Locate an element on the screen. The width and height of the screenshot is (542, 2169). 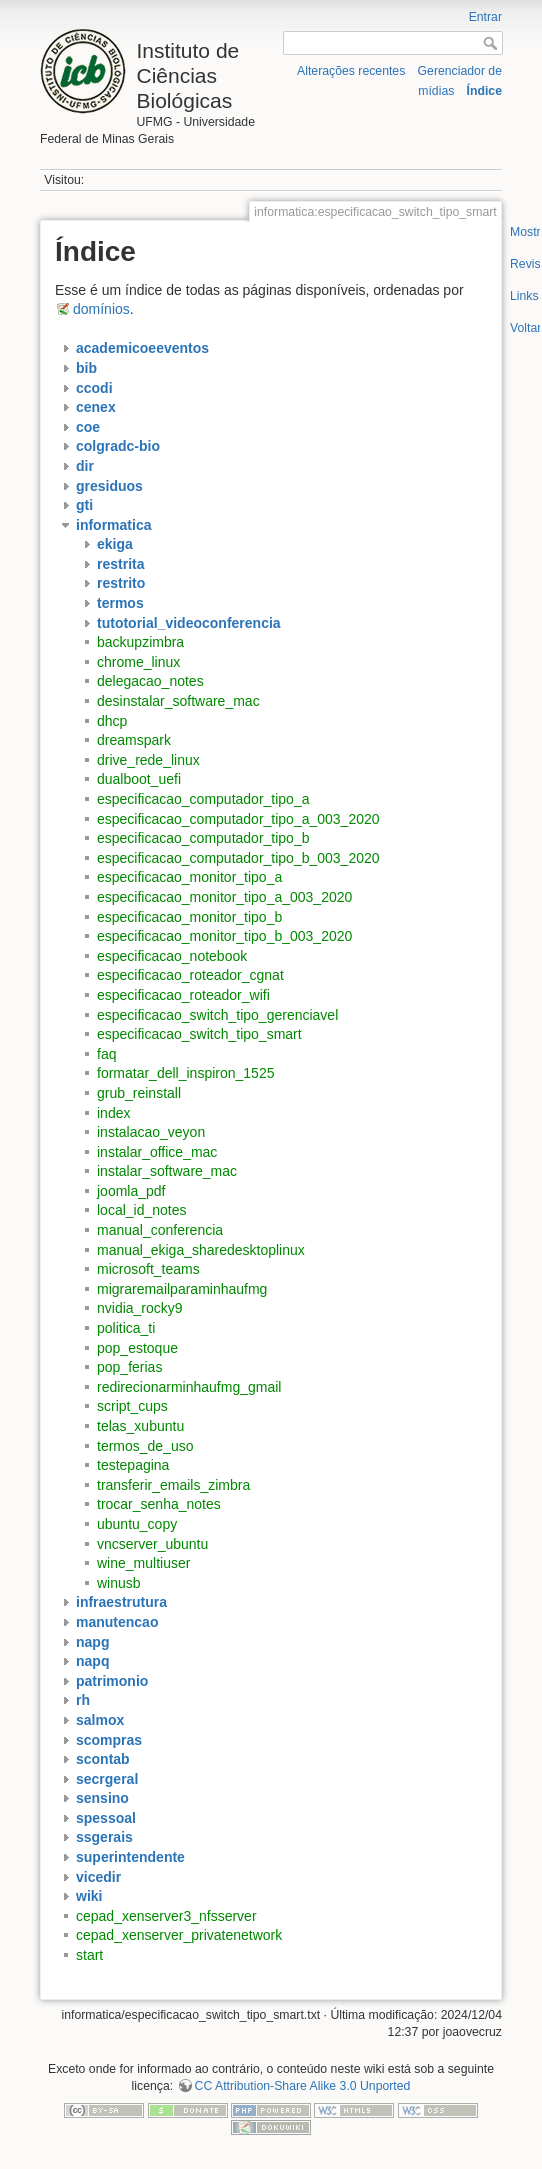
especificacao_computador_tipo_b is located at coordinates (203, 838).